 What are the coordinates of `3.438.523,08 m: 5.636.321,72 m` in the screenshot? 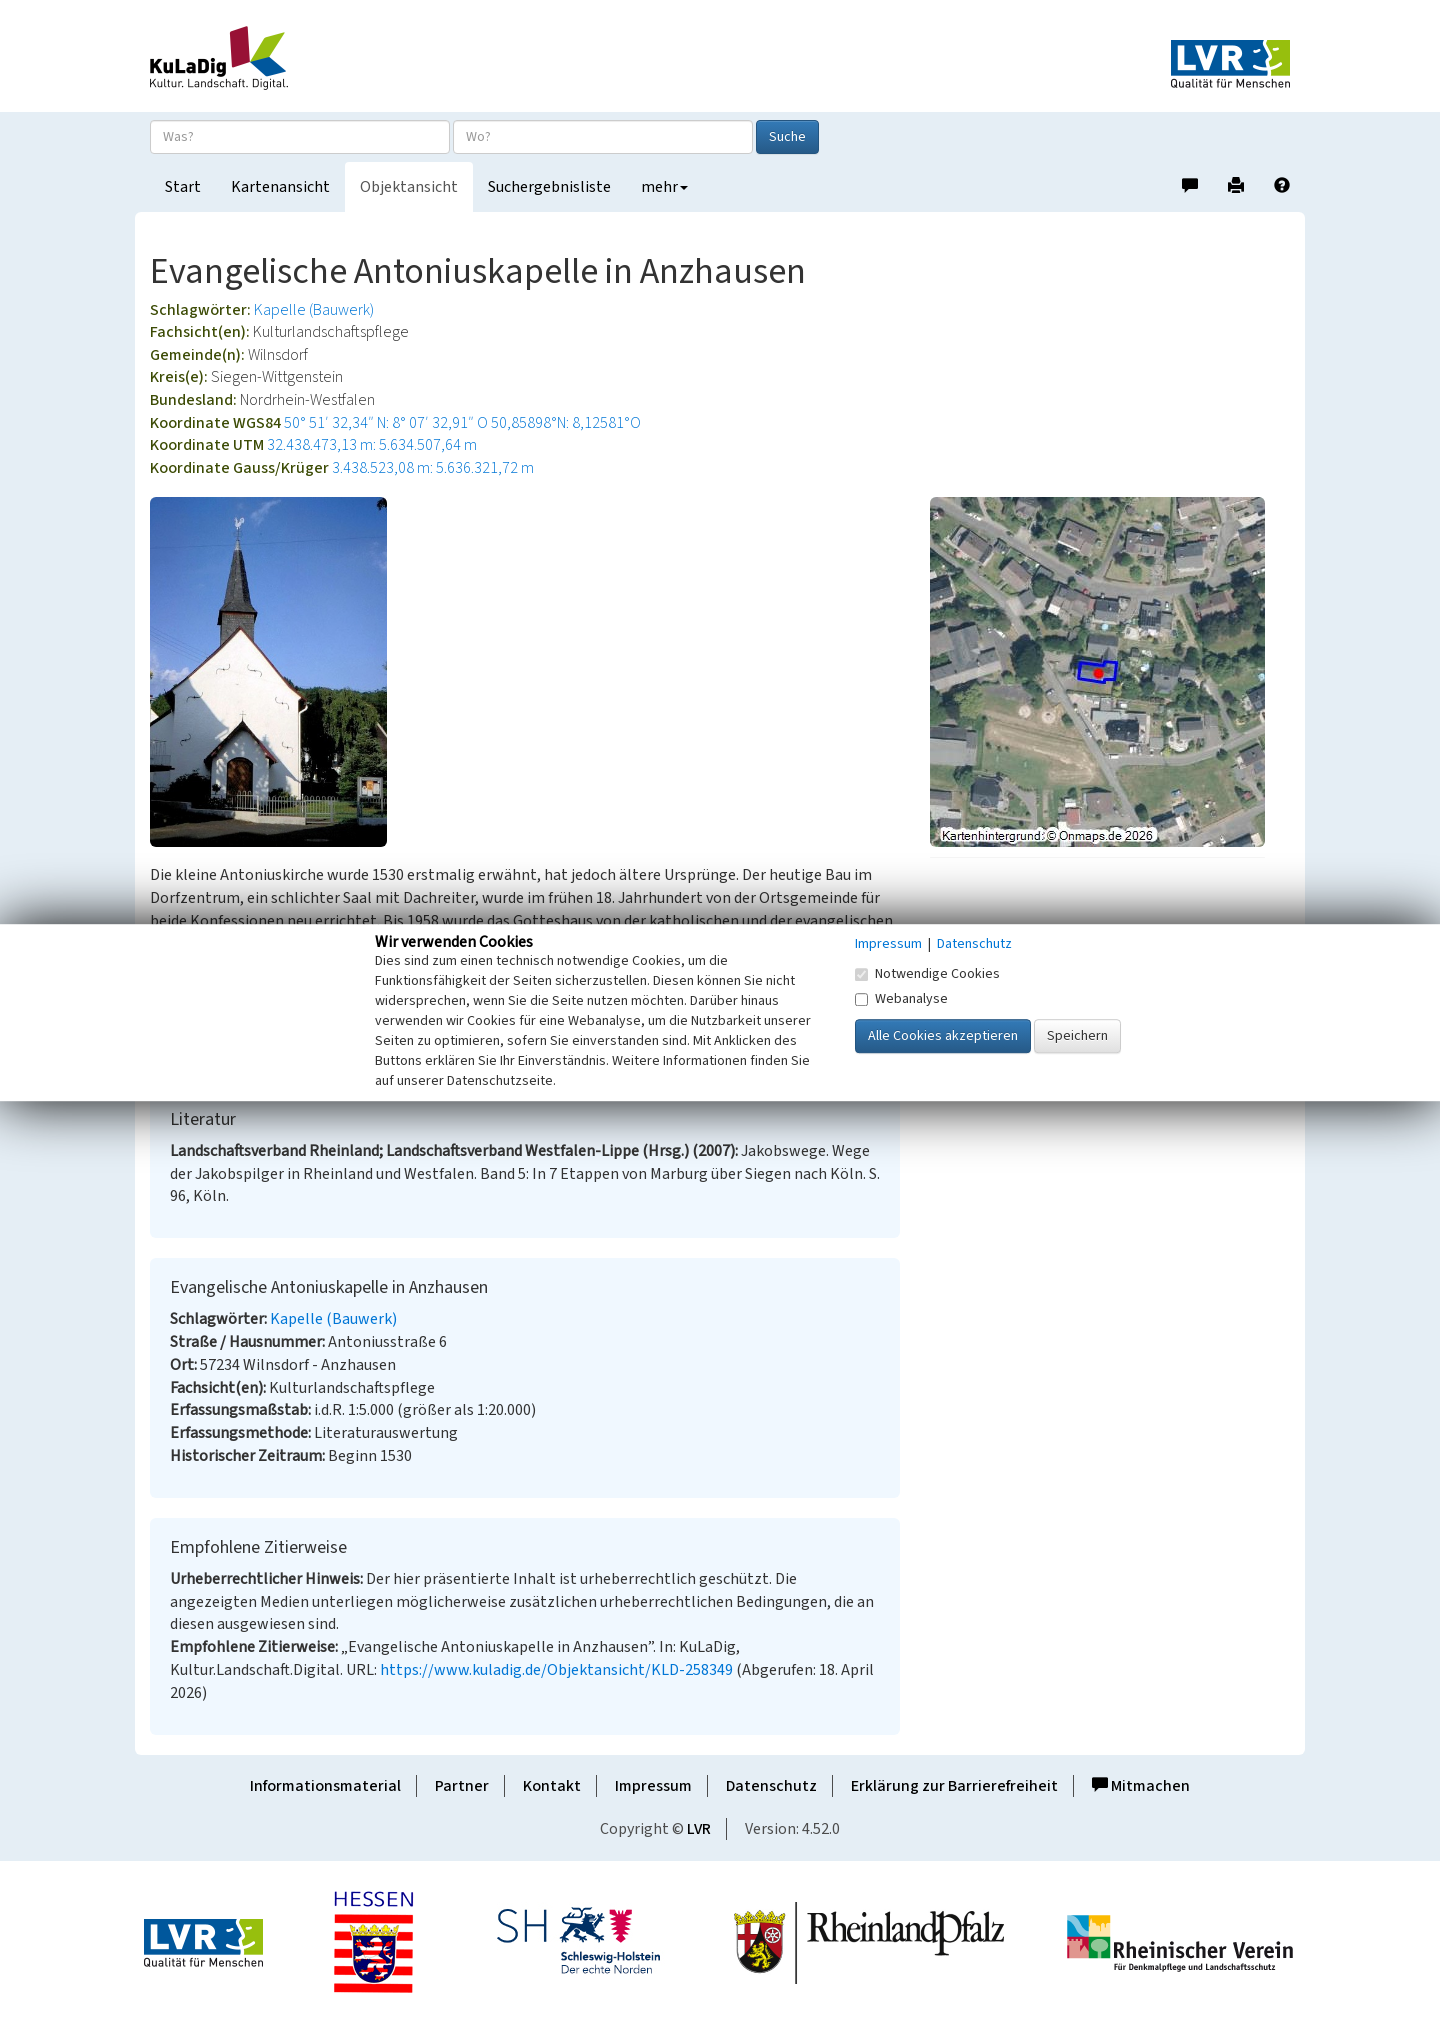 It's located at (433, 468).